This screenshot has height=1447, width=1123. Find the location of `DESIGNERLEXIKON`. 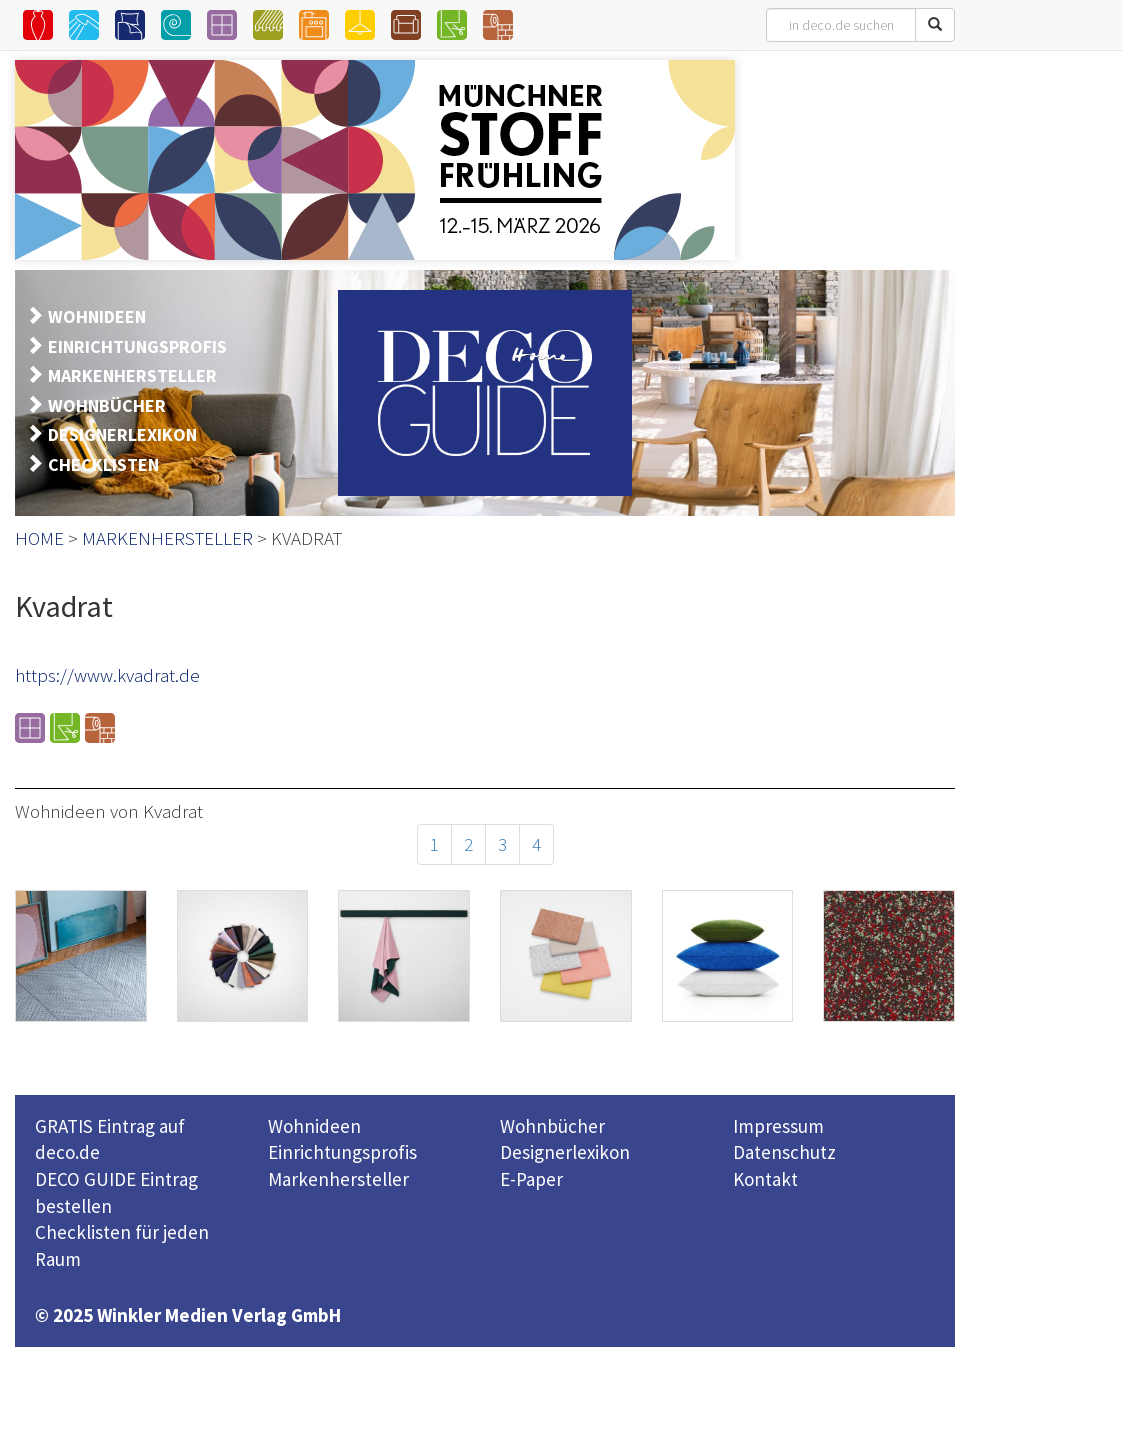

DESIGNERLEXIKON is located at coordinates (122, 434).